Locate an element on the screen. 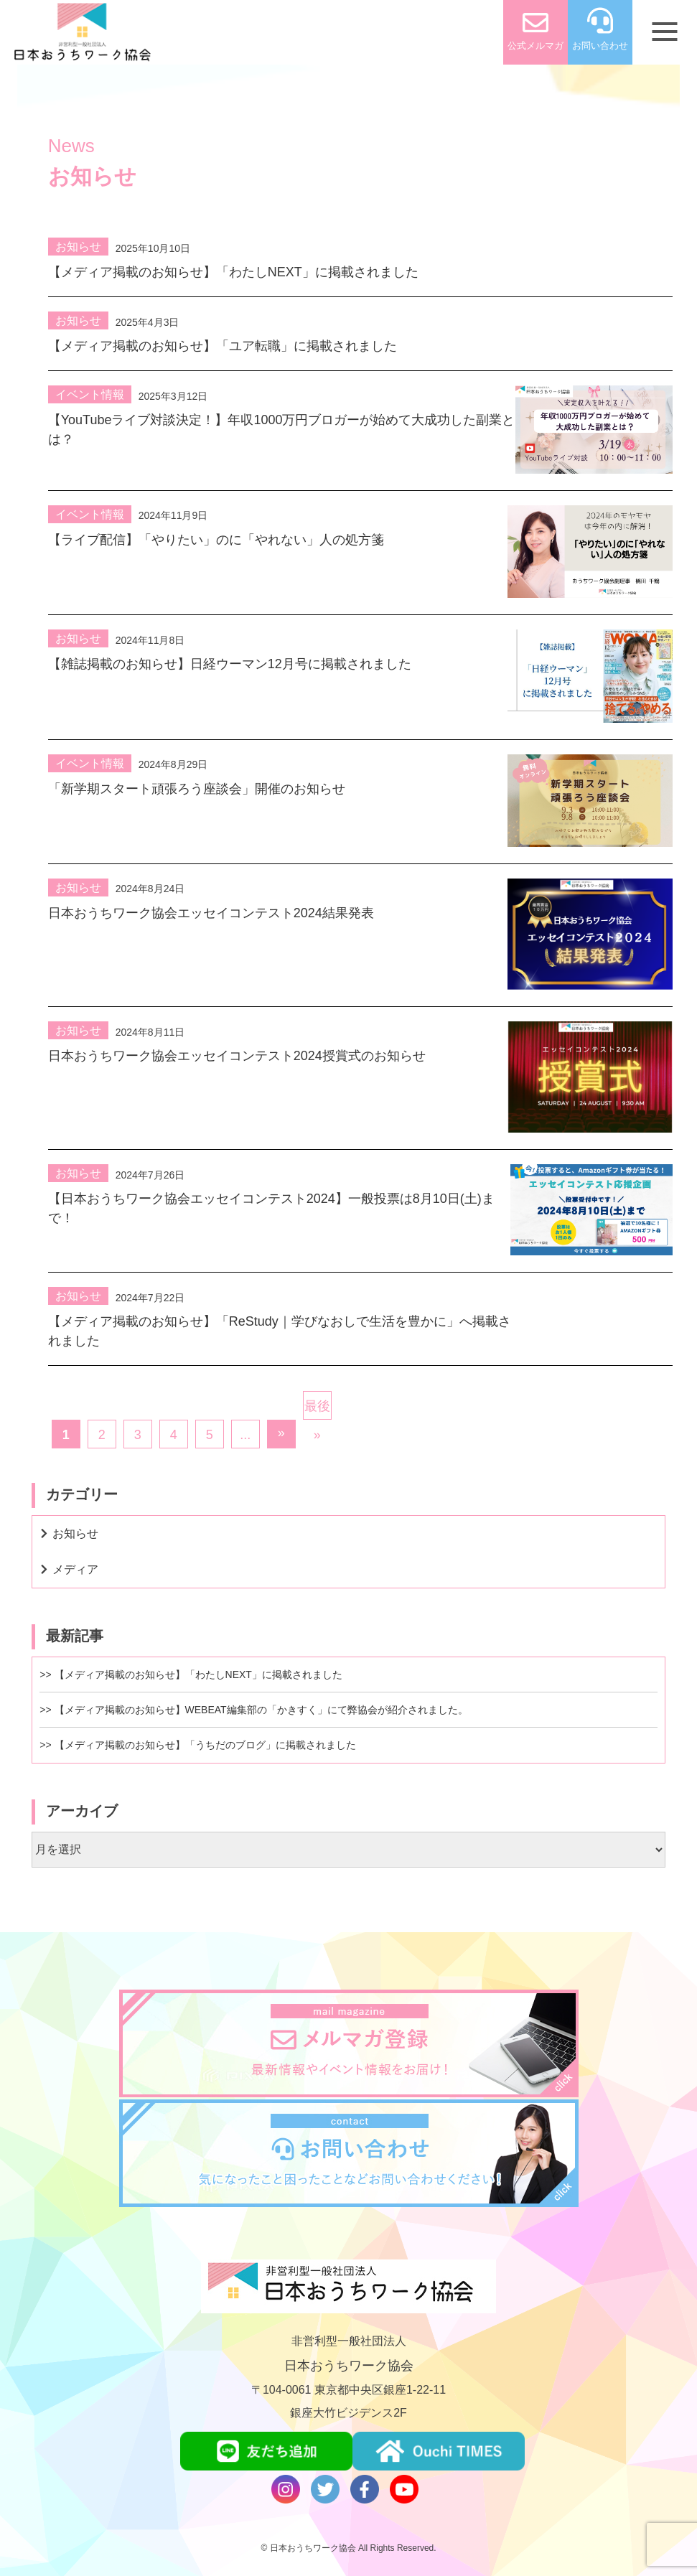 The width and height of the screenshot is (697, 2576). 最後 » is located at coordinates (317, 1409).